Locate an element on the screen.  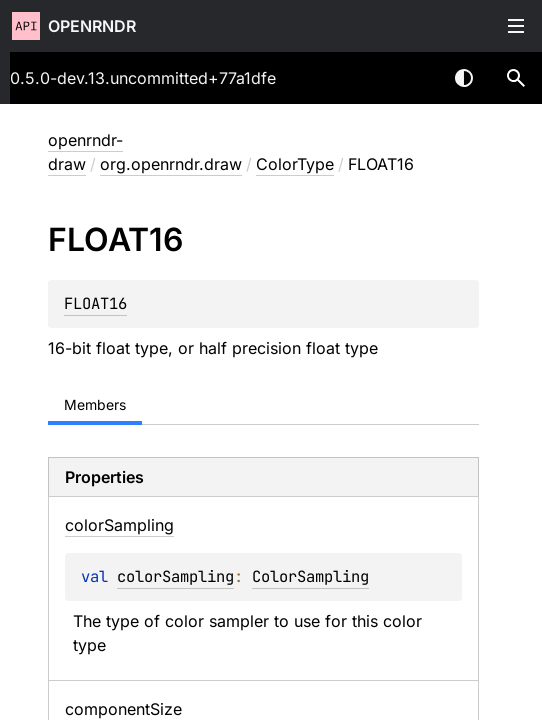
[combobox] is located at coordinates (412, 78).